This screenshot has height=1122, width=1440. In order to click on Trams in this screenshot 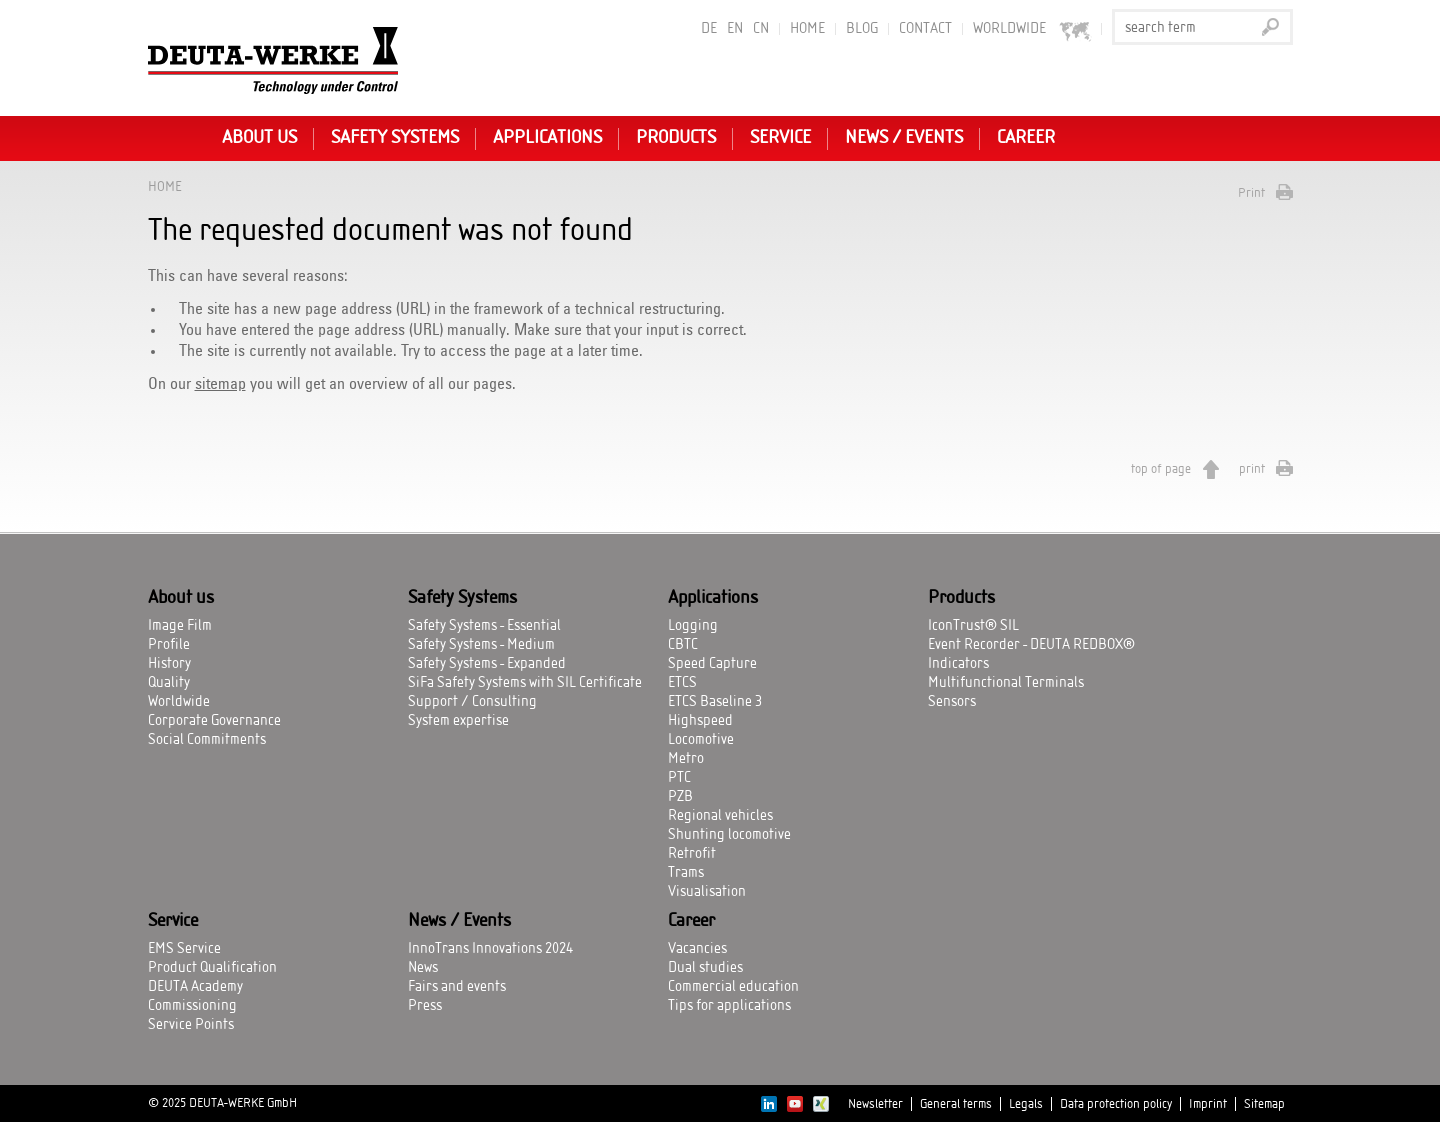, I will do `click(686, 873)`.